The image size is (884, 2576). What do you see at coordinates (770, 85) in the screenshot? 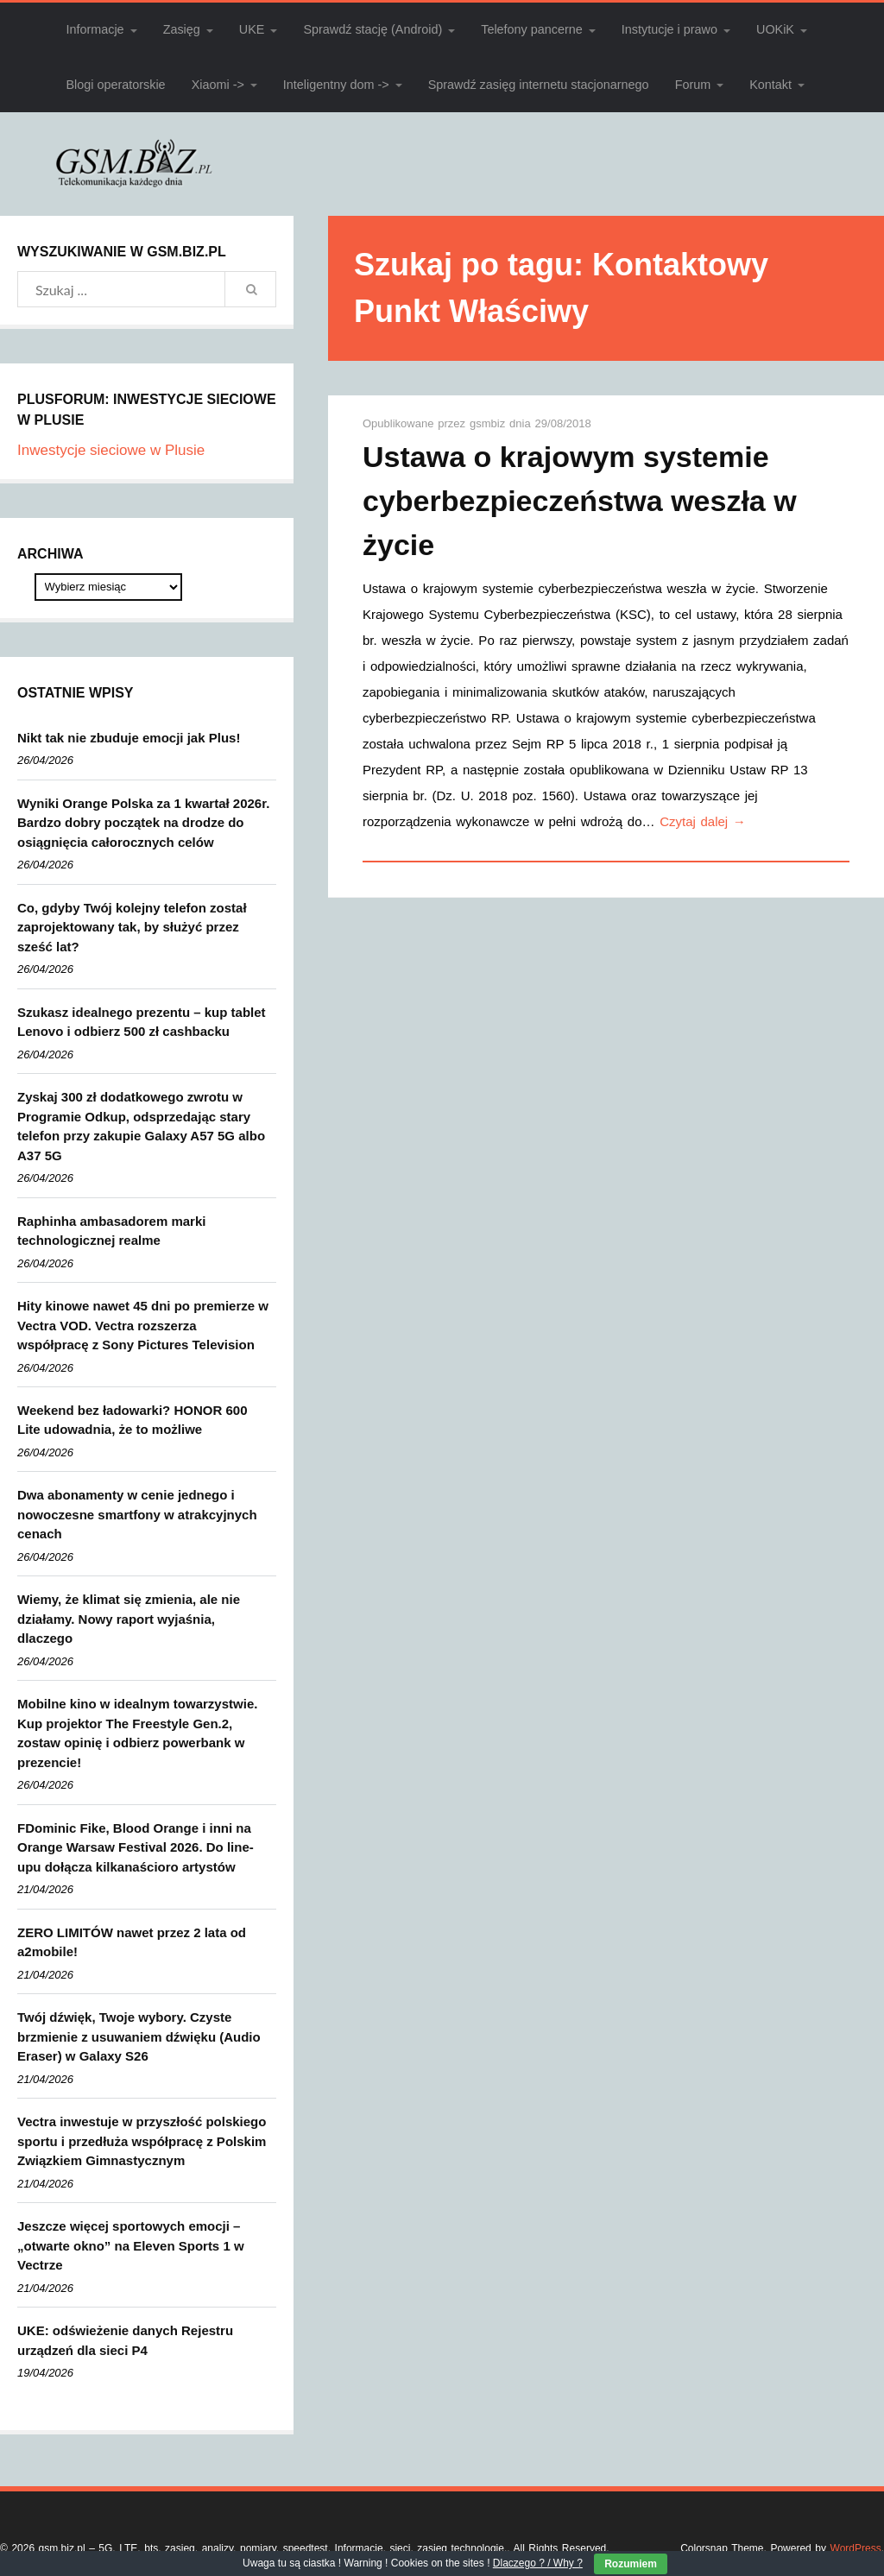
I see `Kontakt` at bounding box center [770, 85].